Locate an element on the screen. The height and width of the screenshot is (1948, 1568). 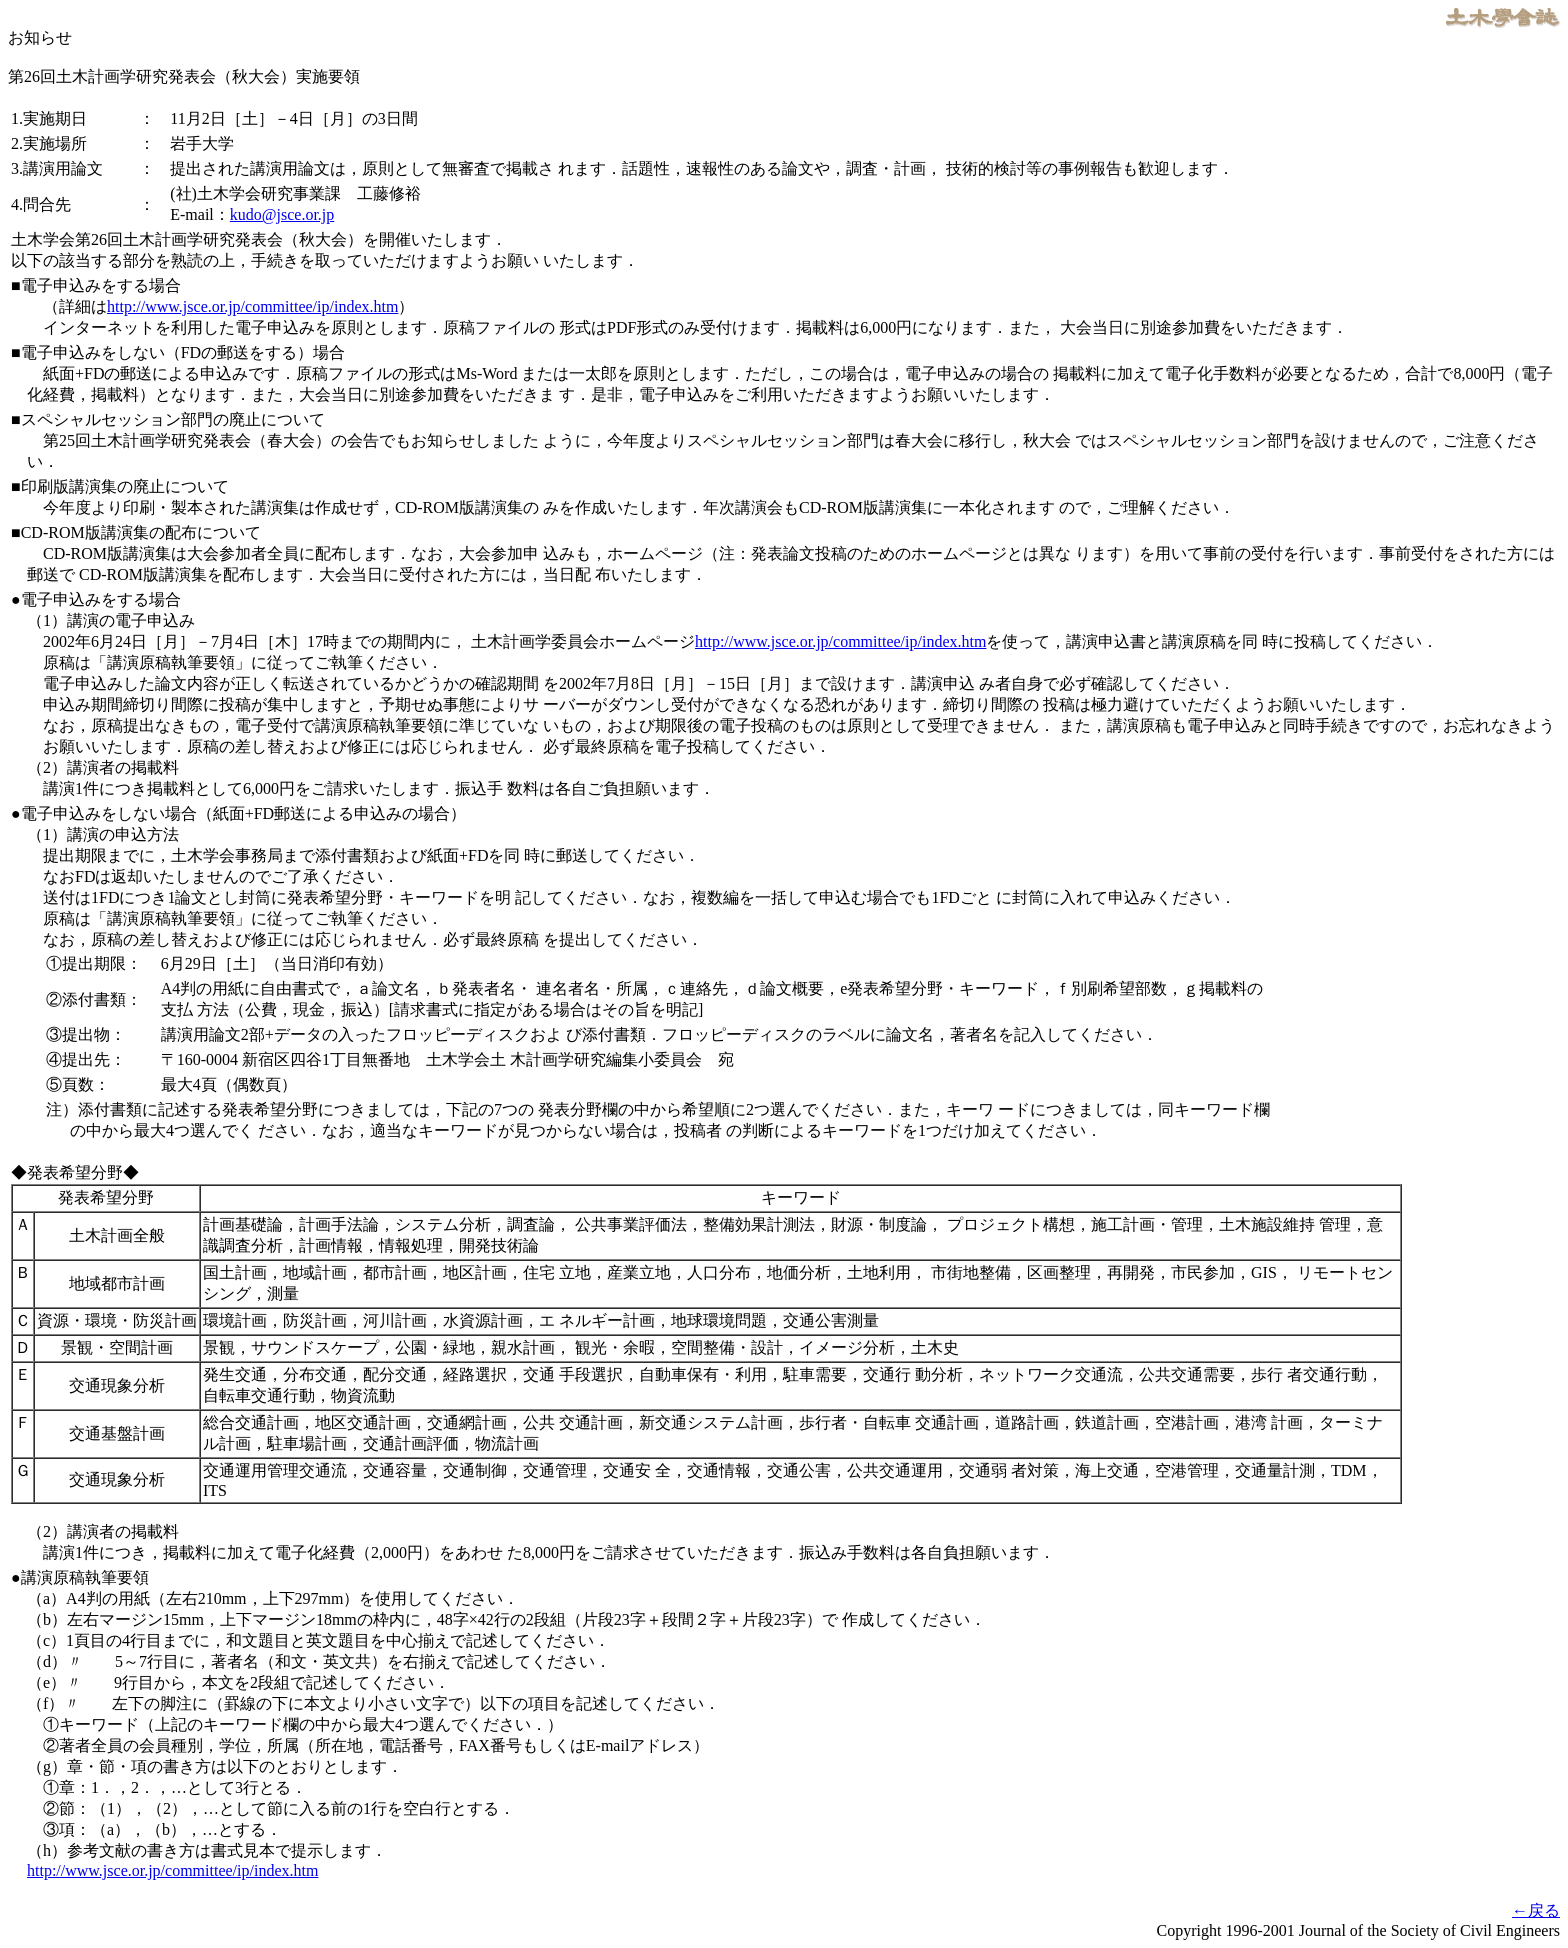
http://www.jsce.or.jp/committee/ip/index.htm is located at coordinates (252, 306).